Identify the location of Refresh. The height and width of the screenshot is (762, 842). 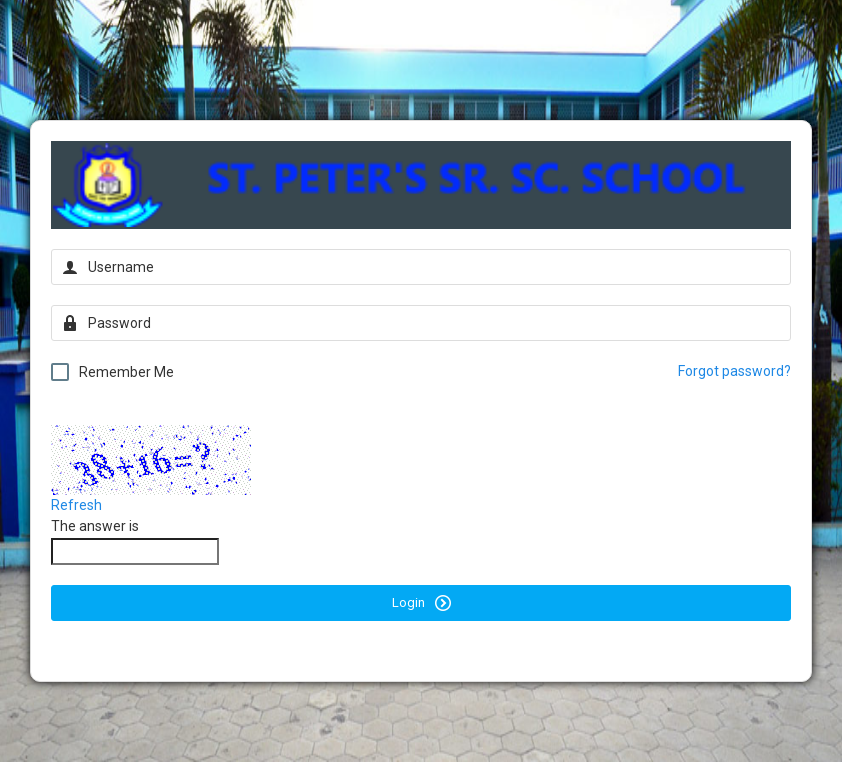
(76, 505).